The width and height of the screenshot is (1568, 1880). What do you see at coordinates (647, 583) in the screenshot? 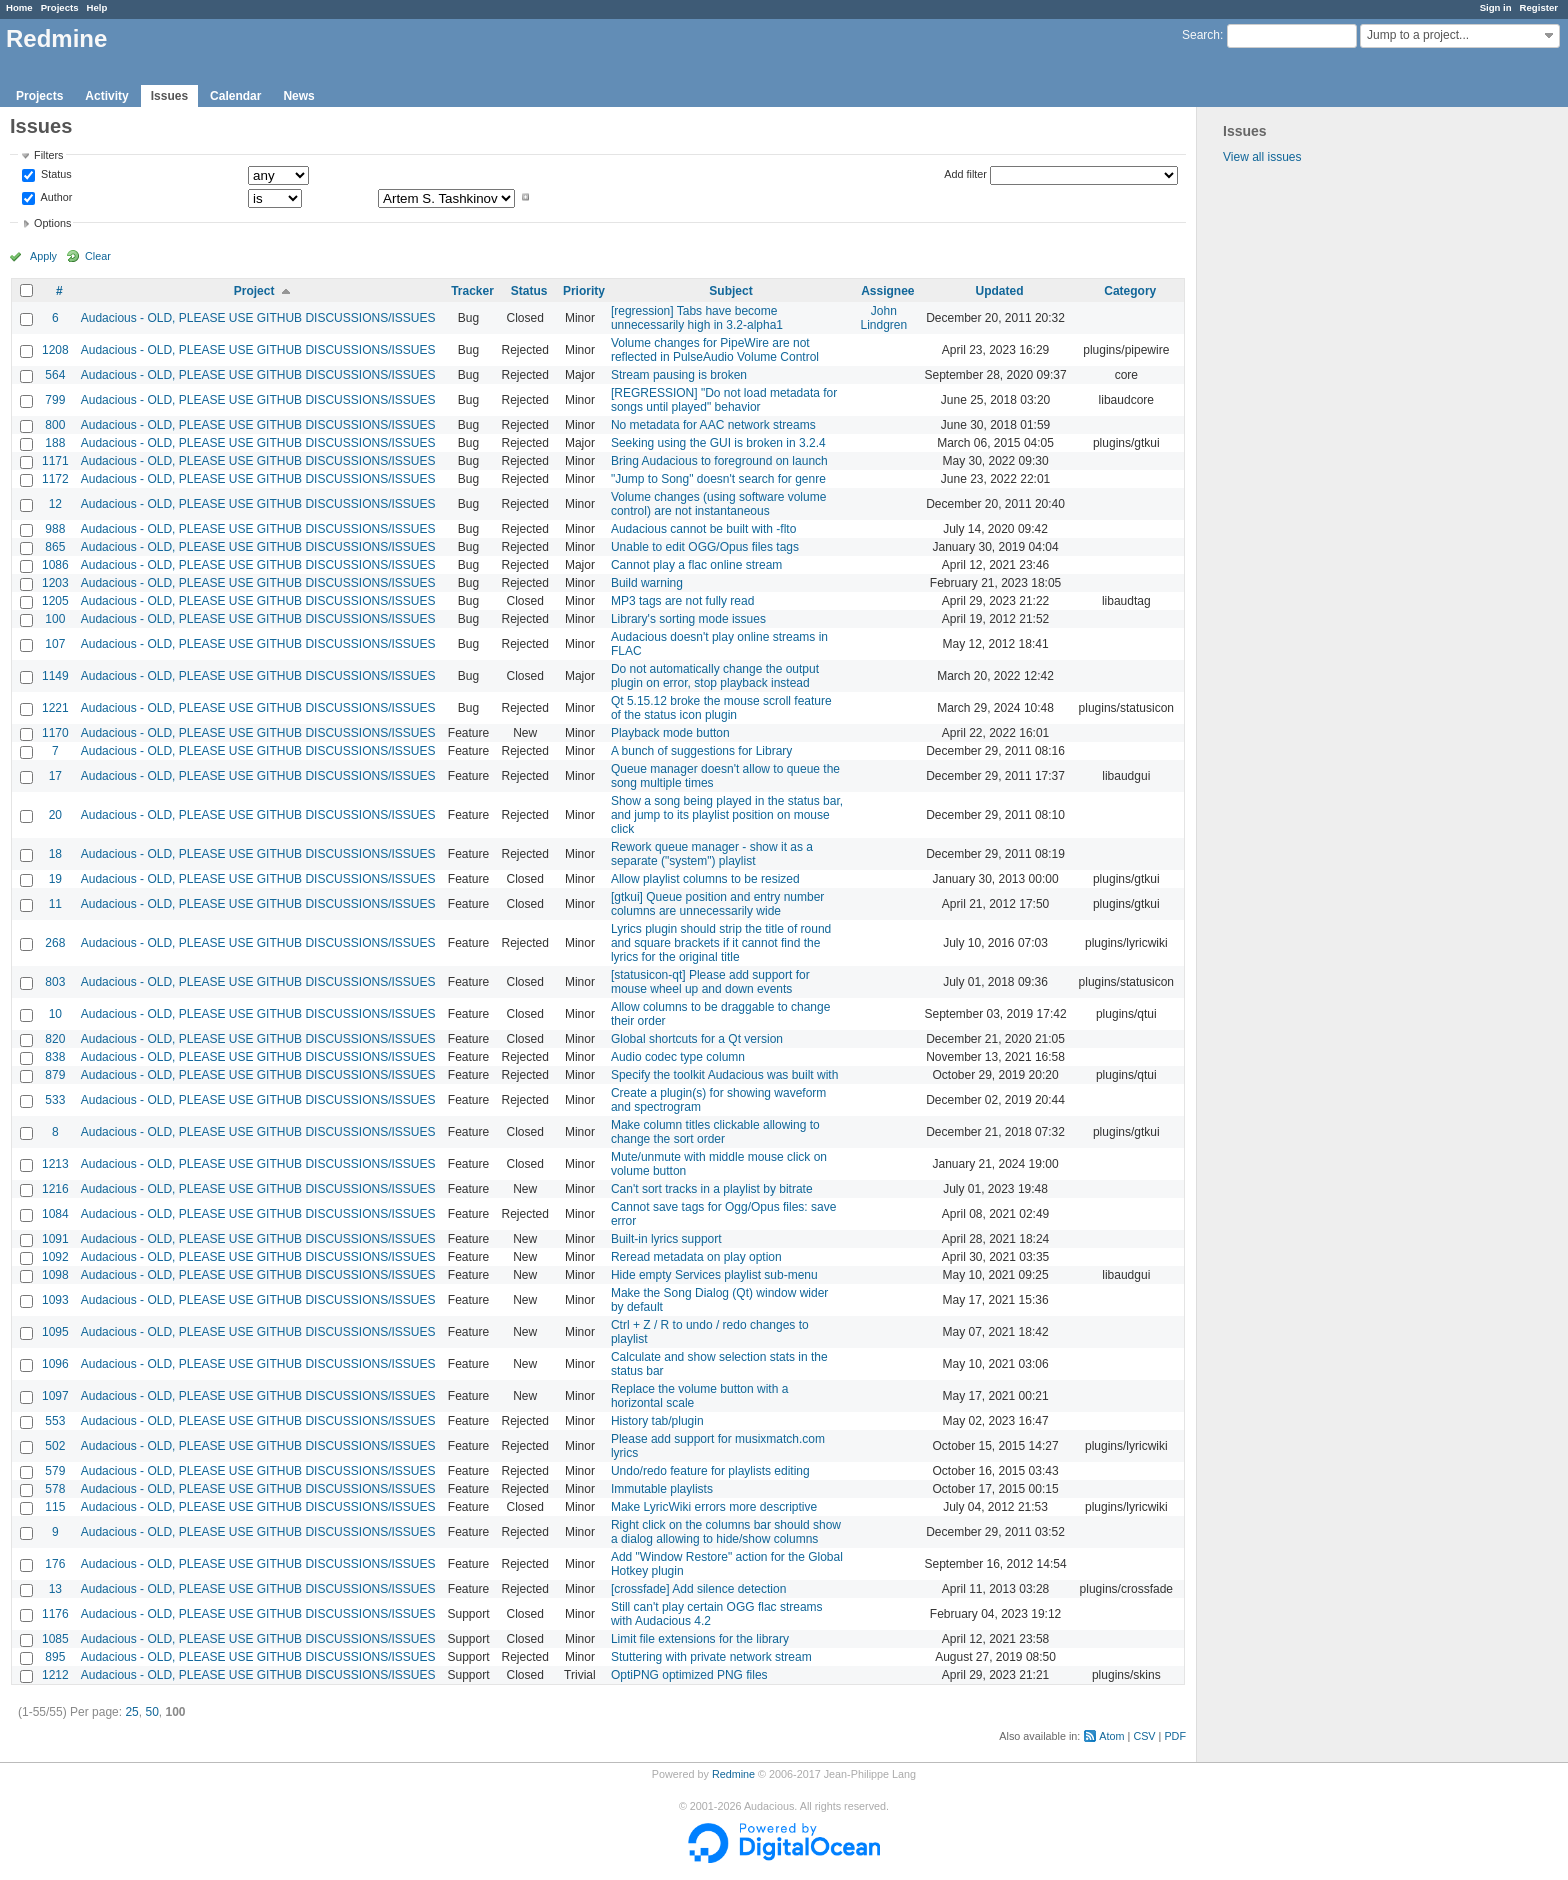
I see `Build warning` at bounding box center [647, 583].